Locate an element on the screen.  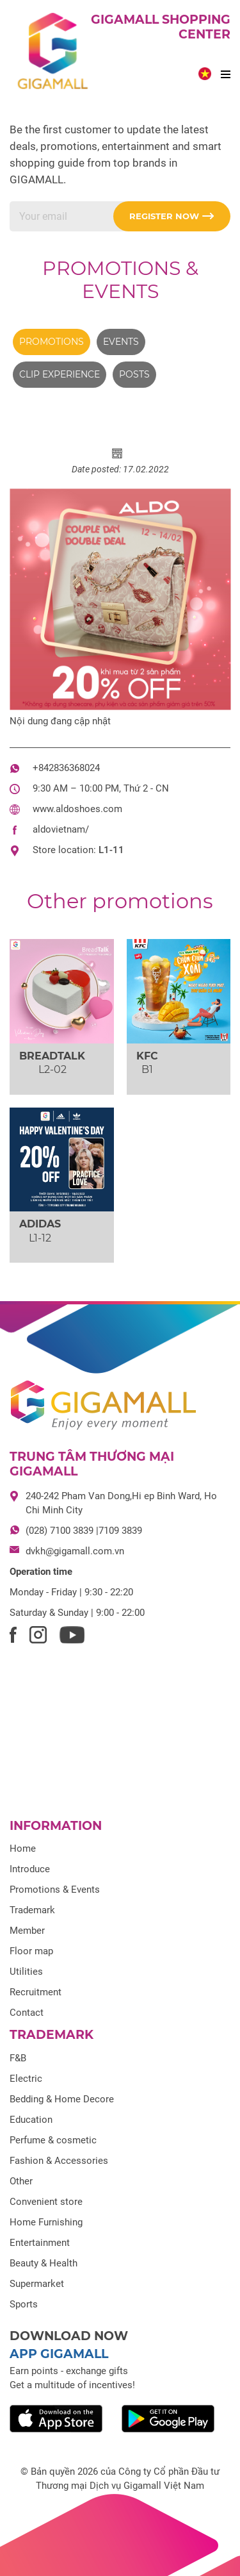
Fashion & Accessories is located at coordinates (59, 2160).